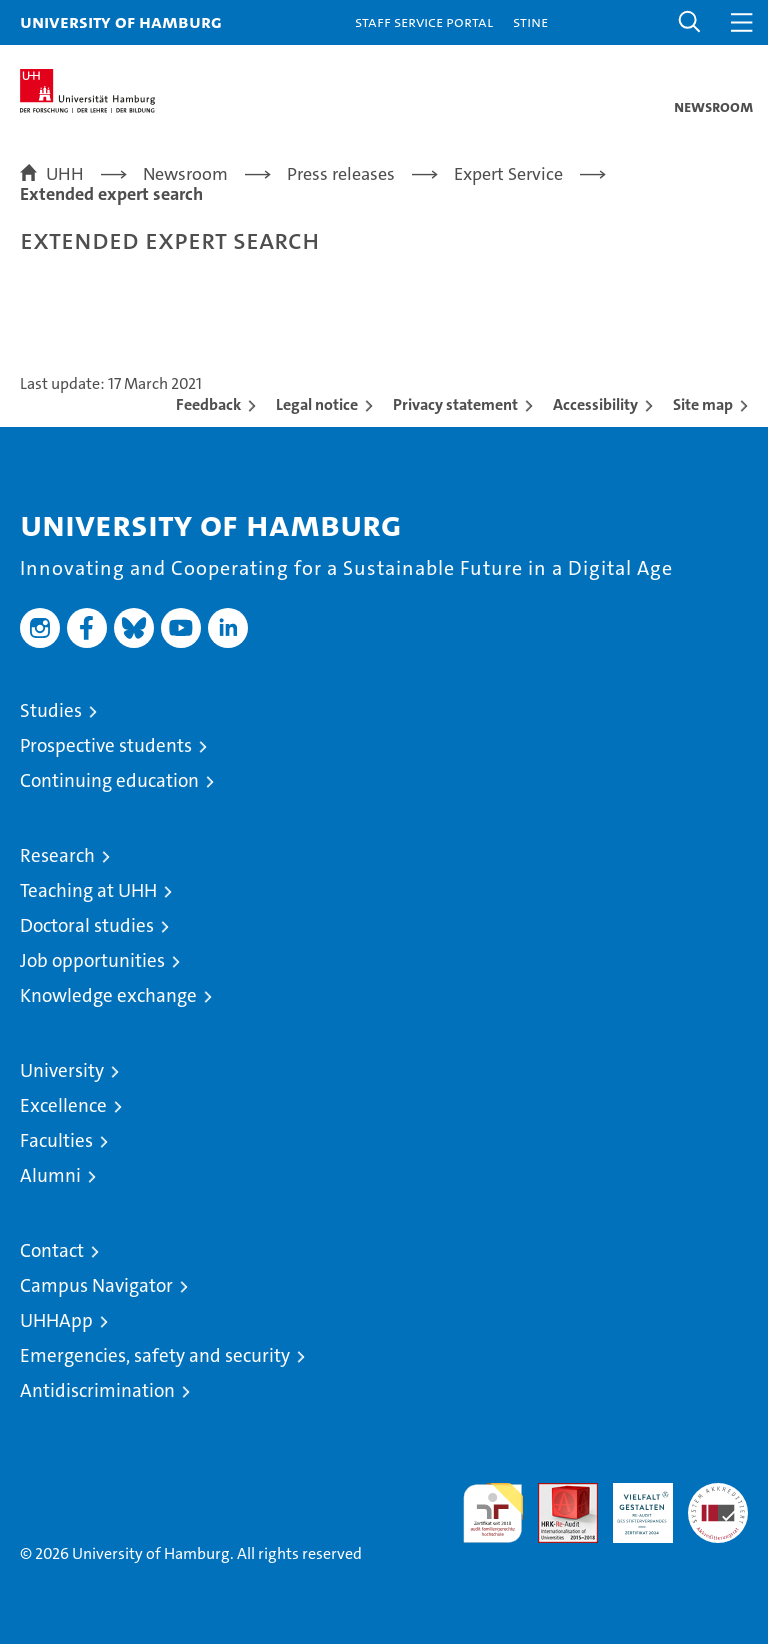  I want to click on Emergencies, safety and security, so click(155, 1355).